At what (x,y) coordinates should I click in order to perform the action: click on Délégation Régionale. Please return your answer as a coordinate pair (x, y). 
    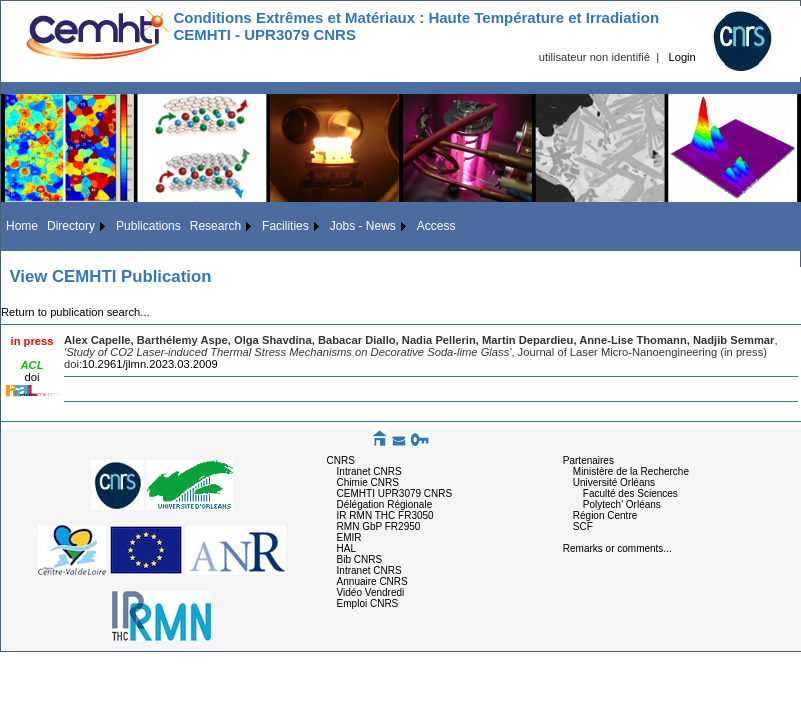
    Looking at the image, I should click on (385, 504).